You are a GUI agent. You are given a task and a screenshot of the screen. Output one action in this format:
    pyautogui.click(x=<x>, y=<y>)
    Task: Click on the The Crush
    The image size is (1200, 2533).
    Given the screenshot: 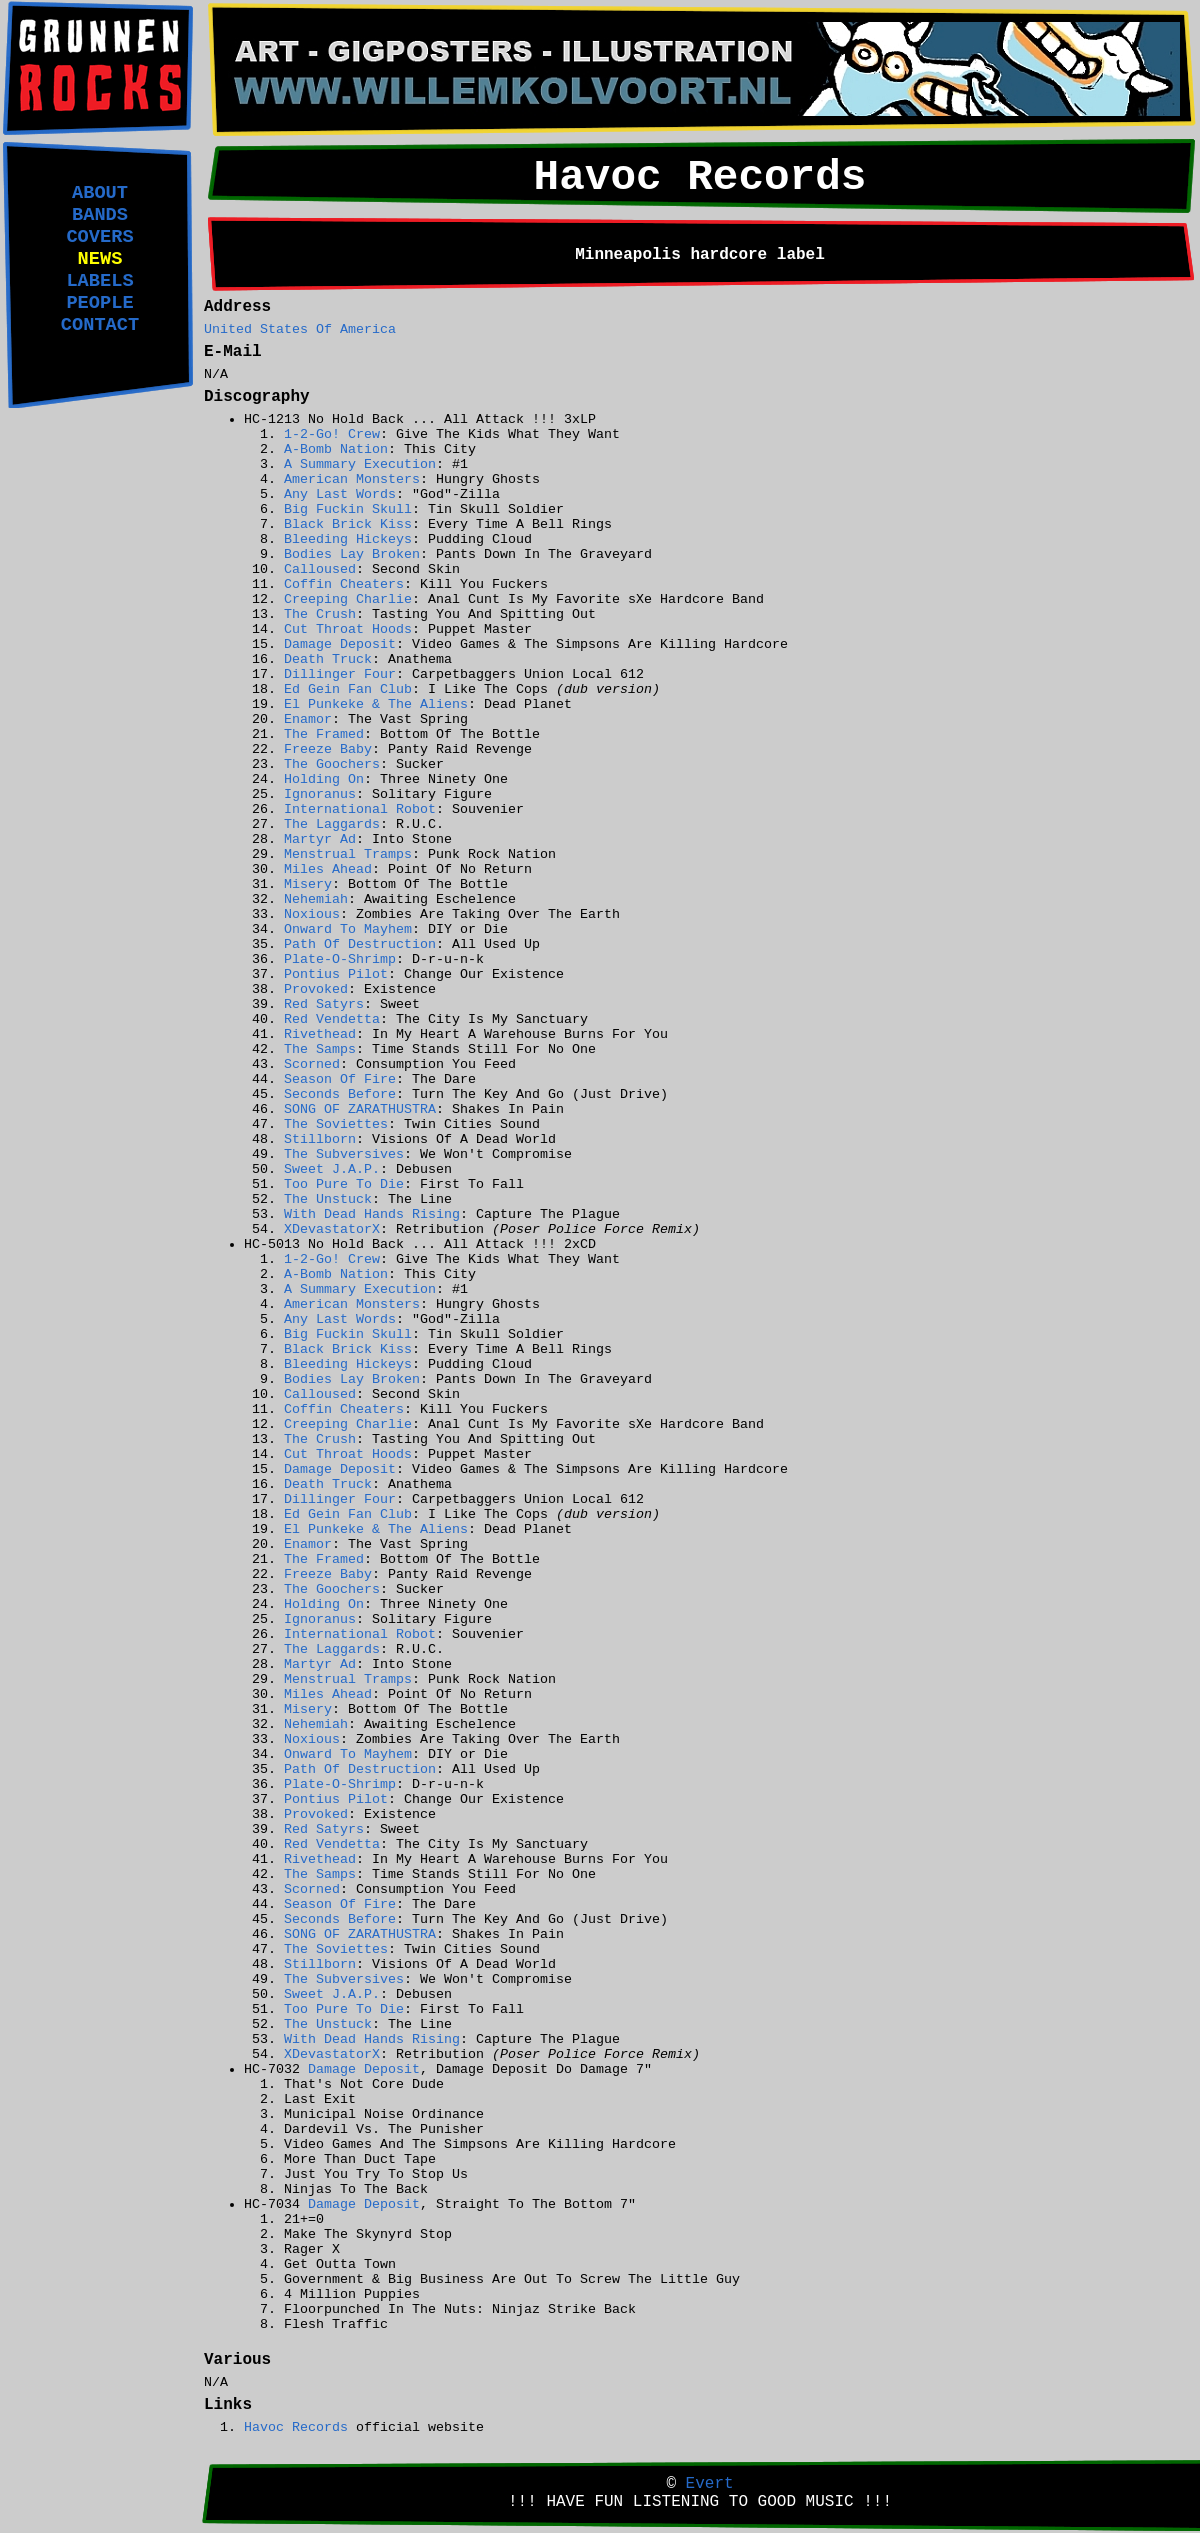 What is the action you would take?
    pyautogui.click(x=320, y=614)
    